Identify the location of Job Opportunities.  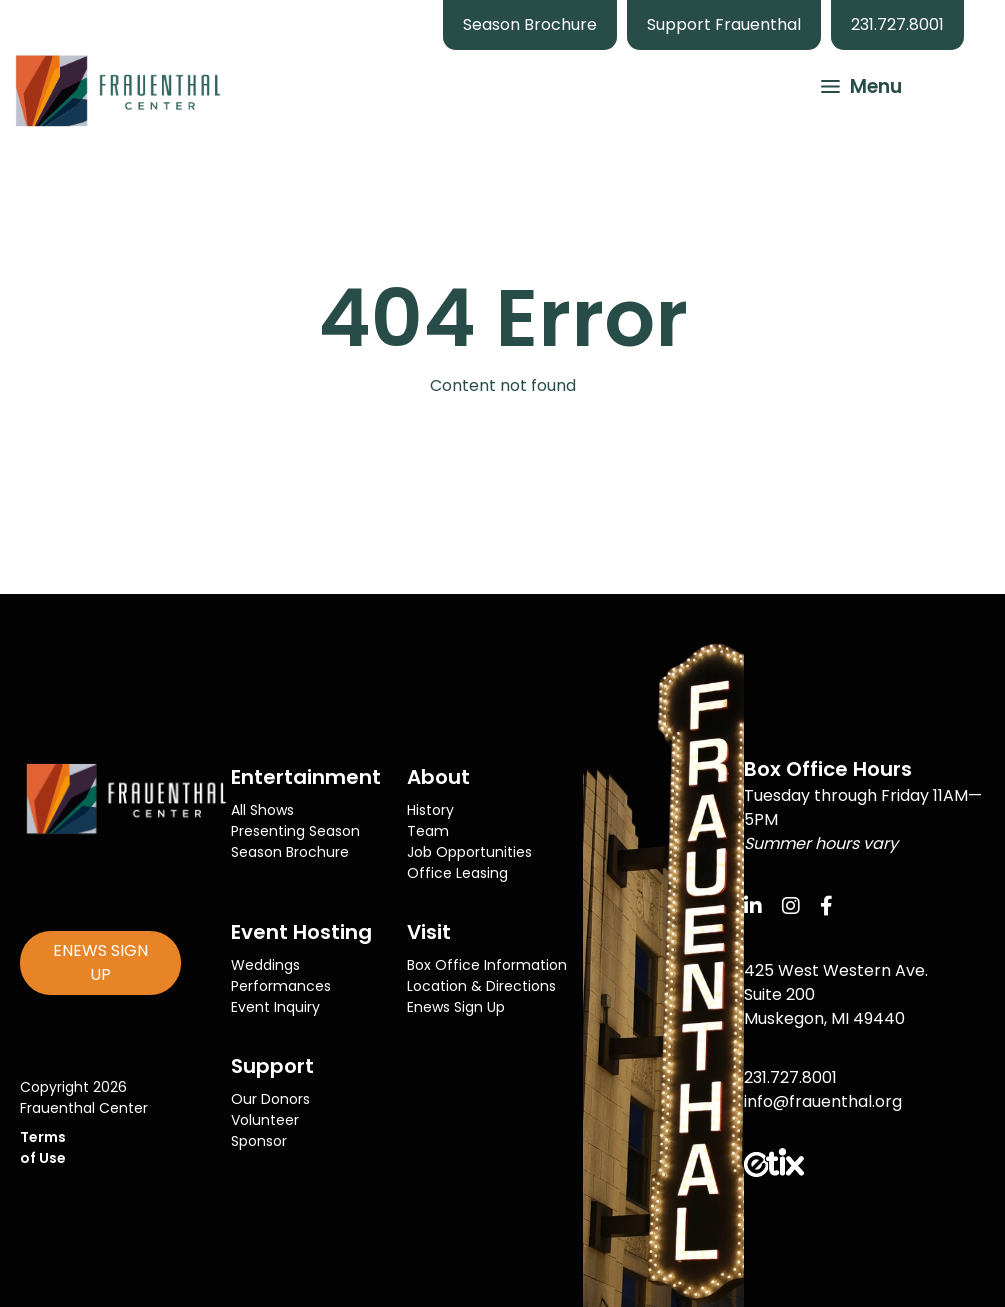
(469, 852).